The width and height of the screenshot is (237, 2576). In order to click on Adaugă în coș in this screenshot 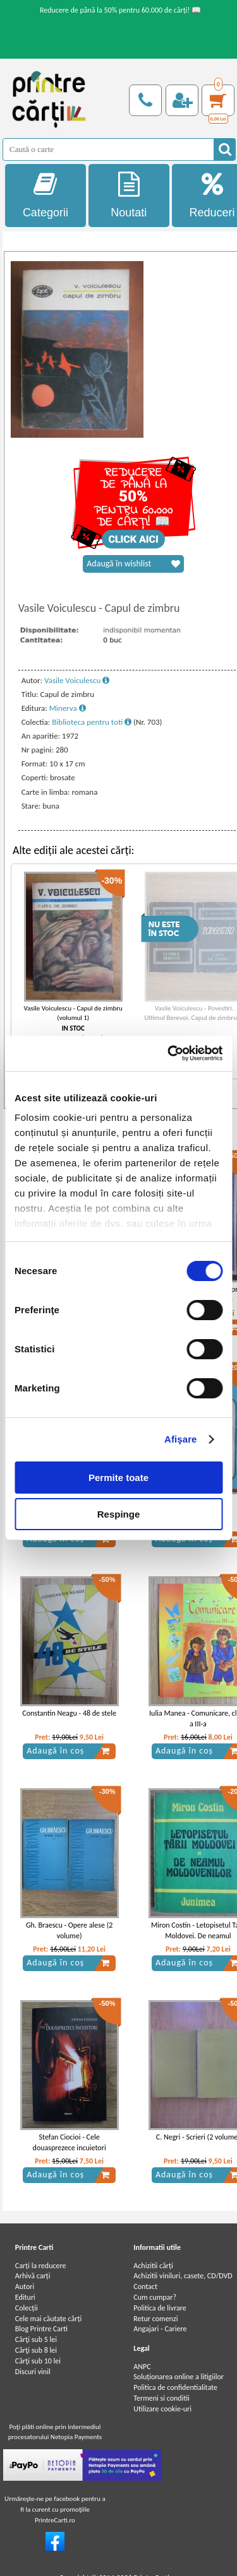, I will do `click(68, 1751)`.